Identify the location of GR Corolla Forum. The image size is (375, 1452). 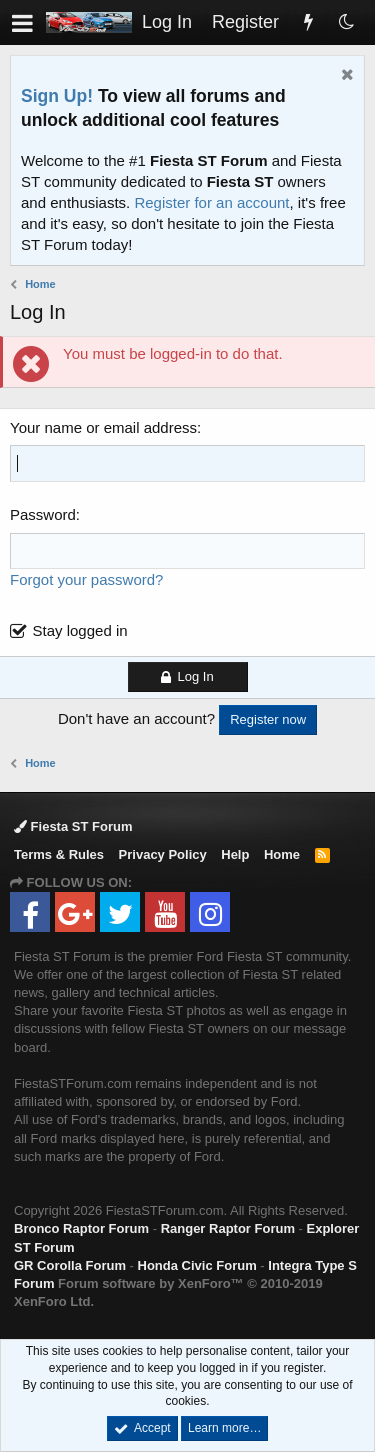
(70, 1265).